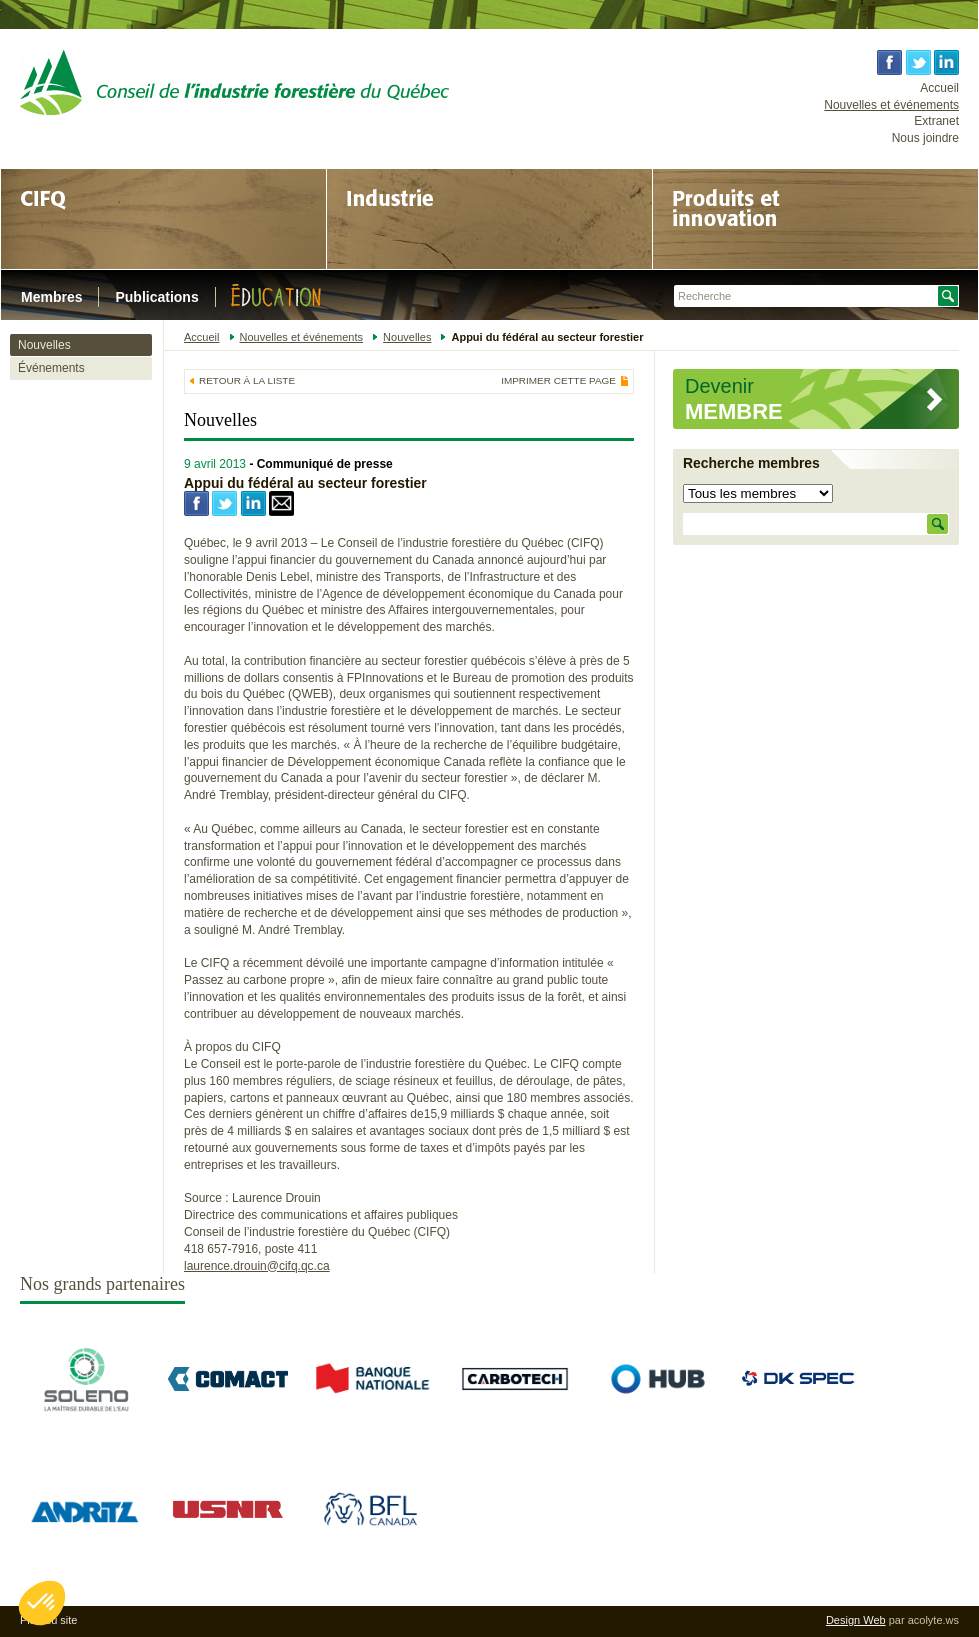 This screenshot has width=979, height=1637. Describe the element at coordinates (51, 368) in the screenshot. I see `Événements` at that location.